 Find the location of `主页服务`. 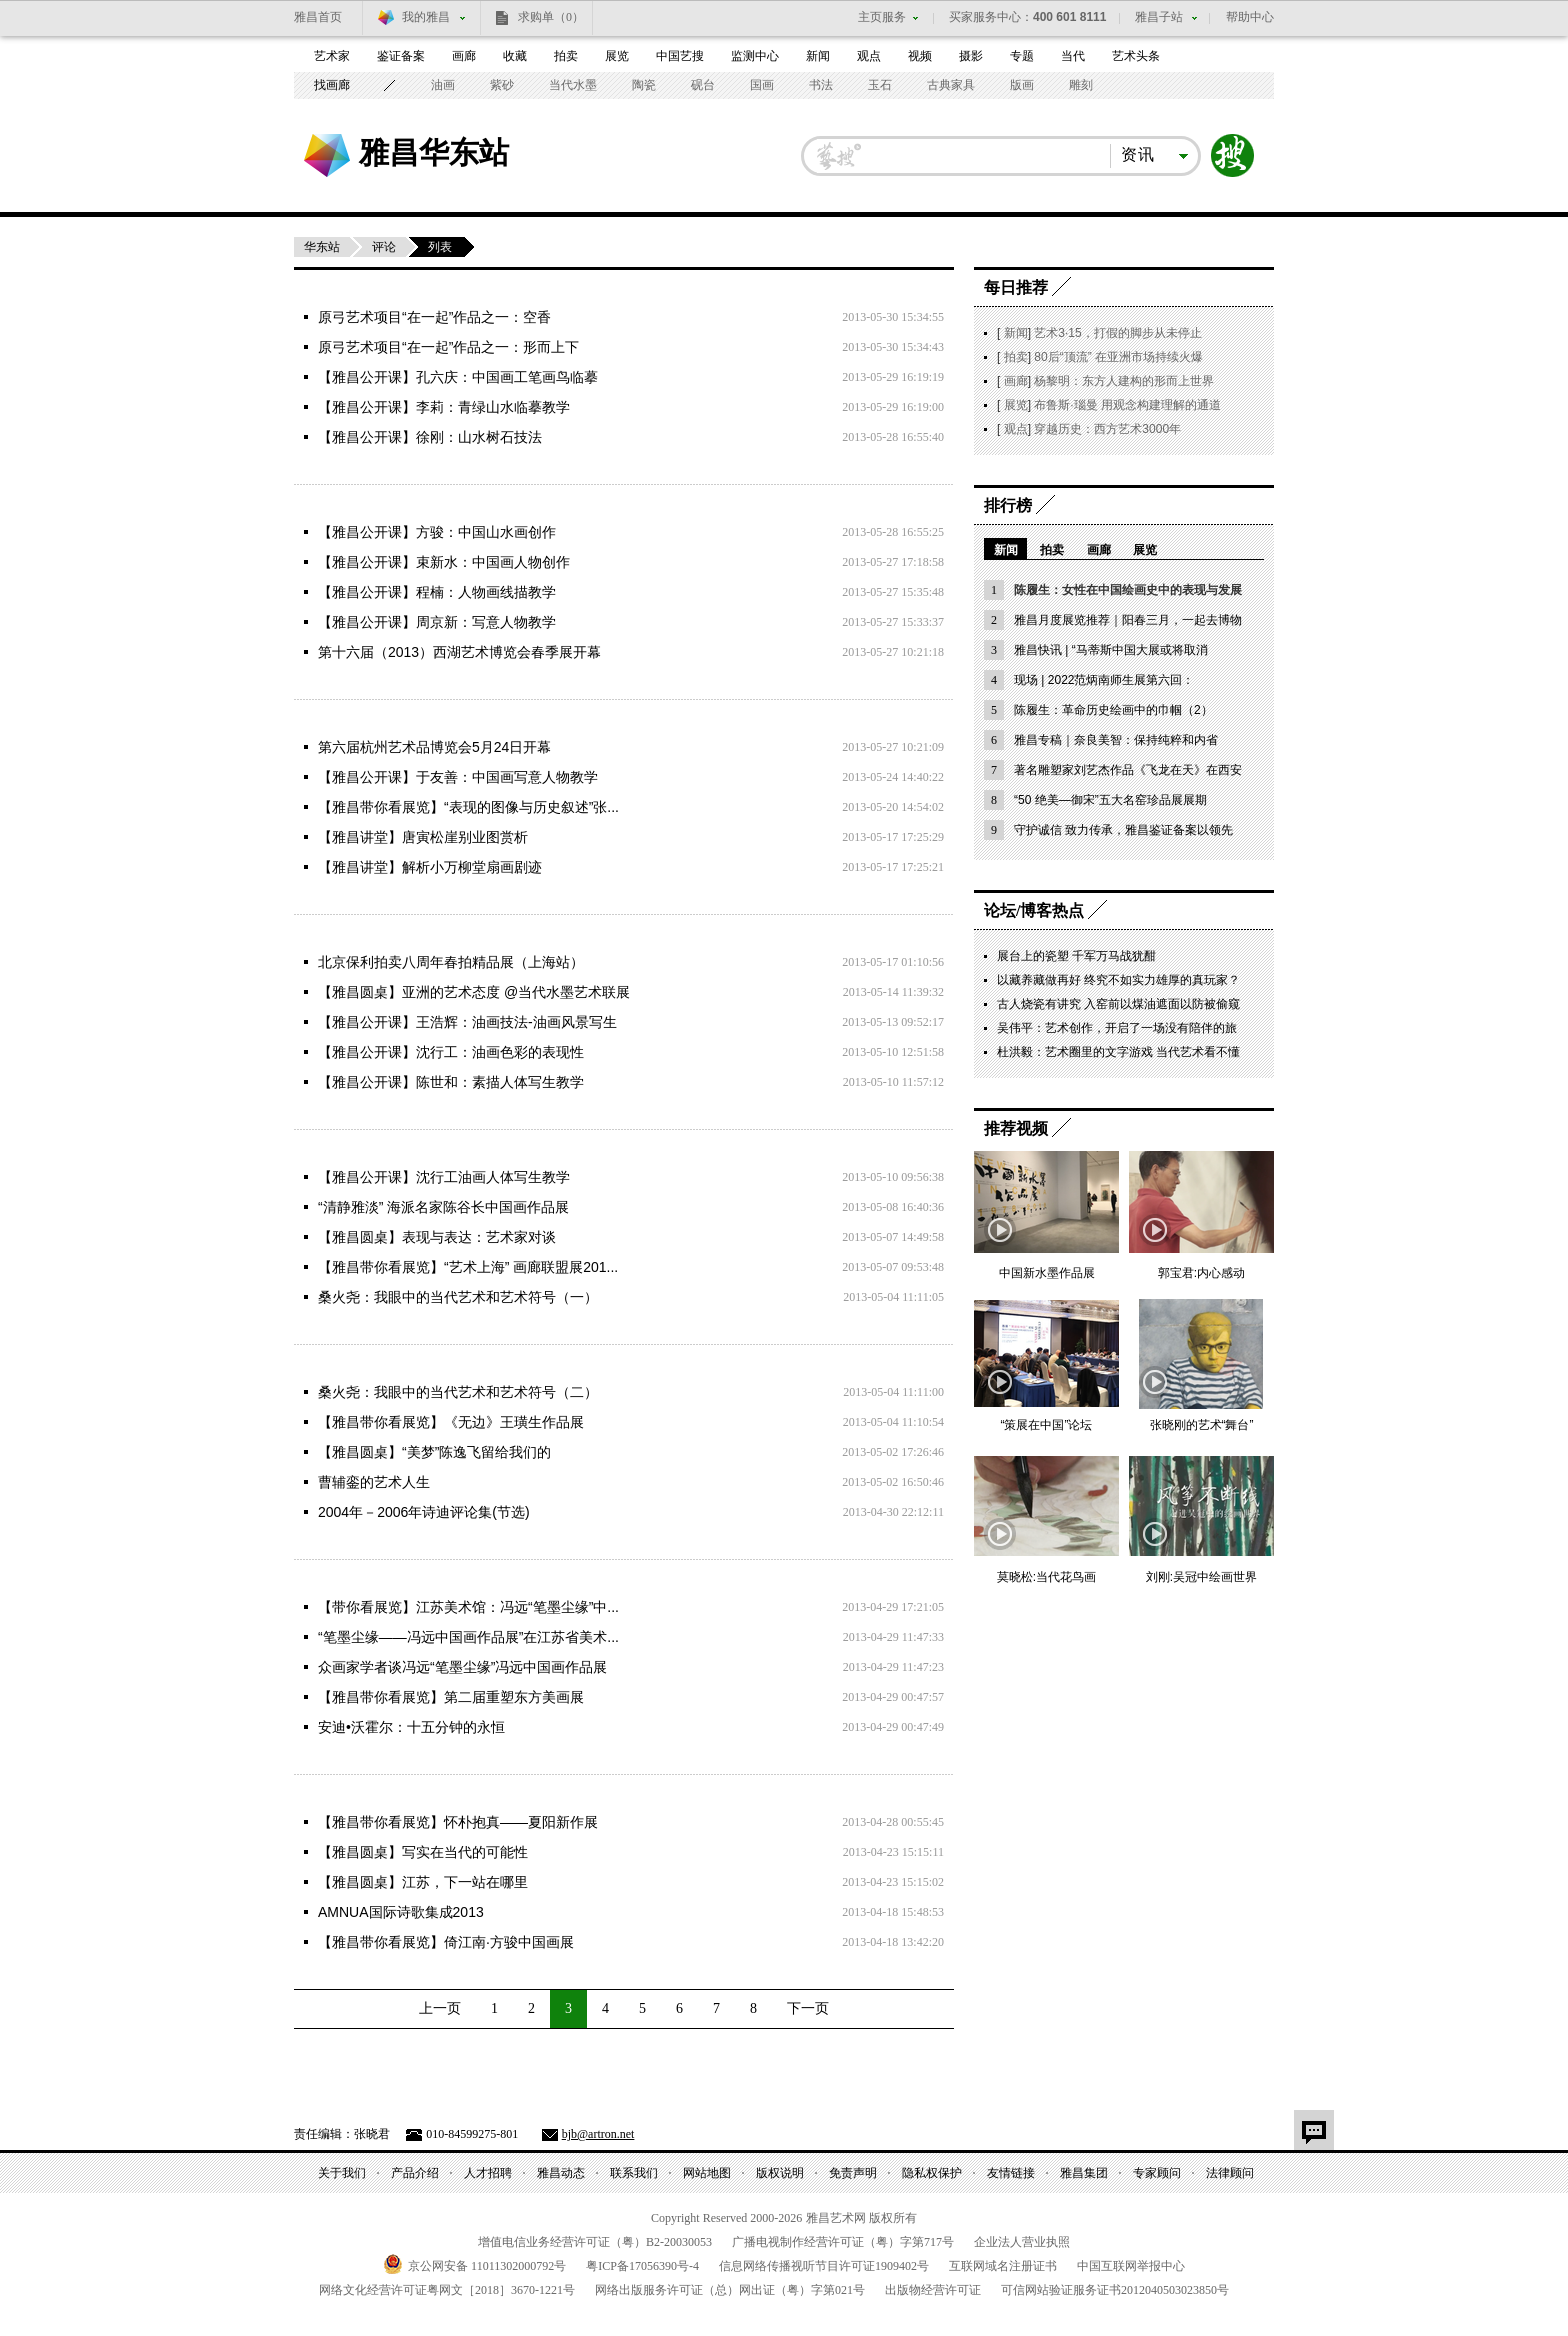

主页服务 is located at coordinates (882, 17).